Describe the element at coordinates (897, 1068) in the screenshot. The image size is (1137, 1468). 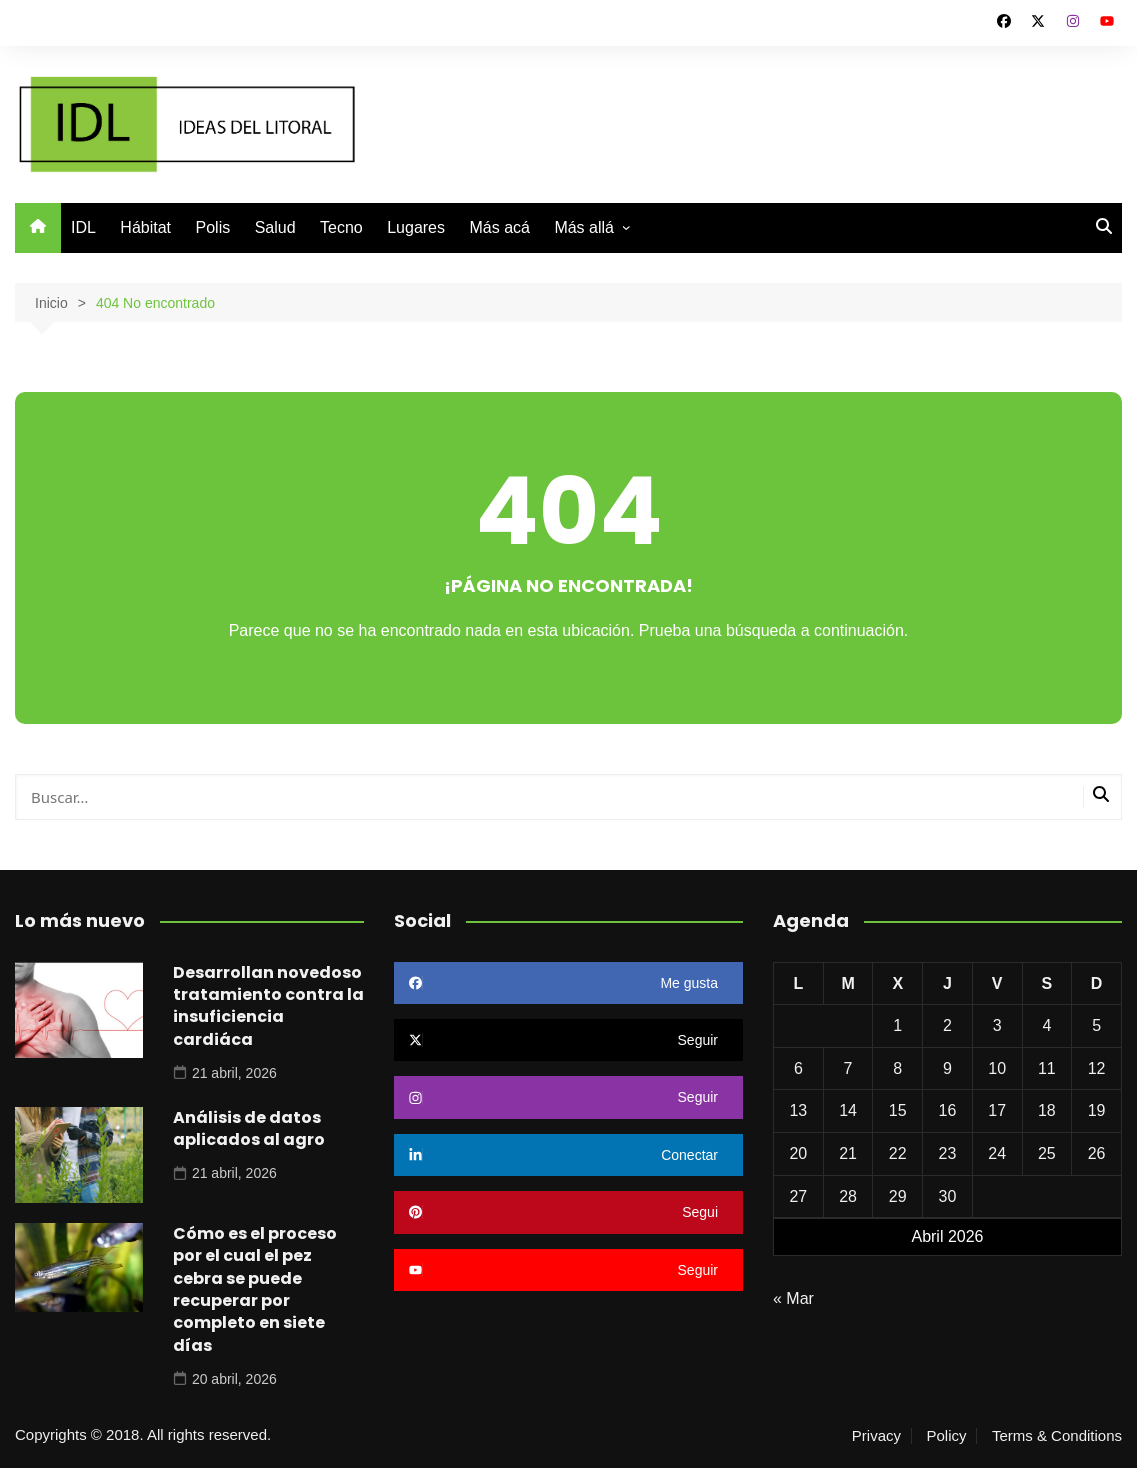
I see `8 [Entradas publicadas el 8 de April de 2026]` at that location.